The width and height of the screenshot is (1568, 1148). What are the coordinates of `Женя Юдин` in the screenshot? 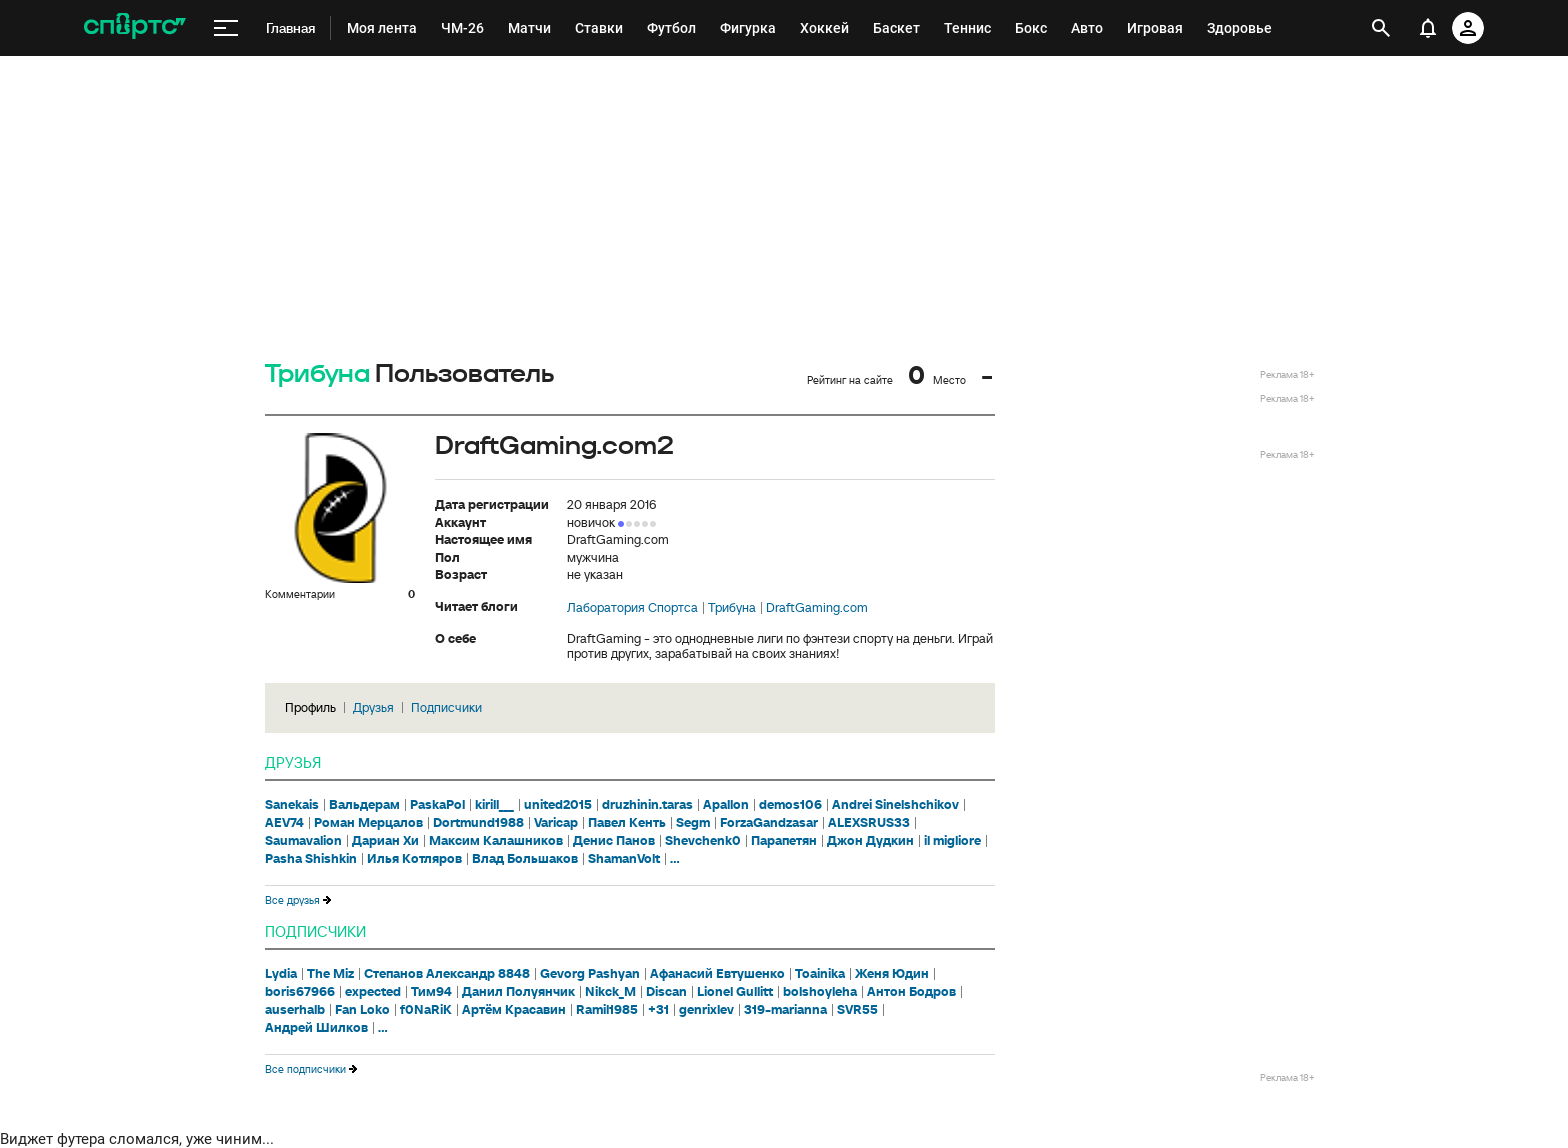 It's located at (892, 974).